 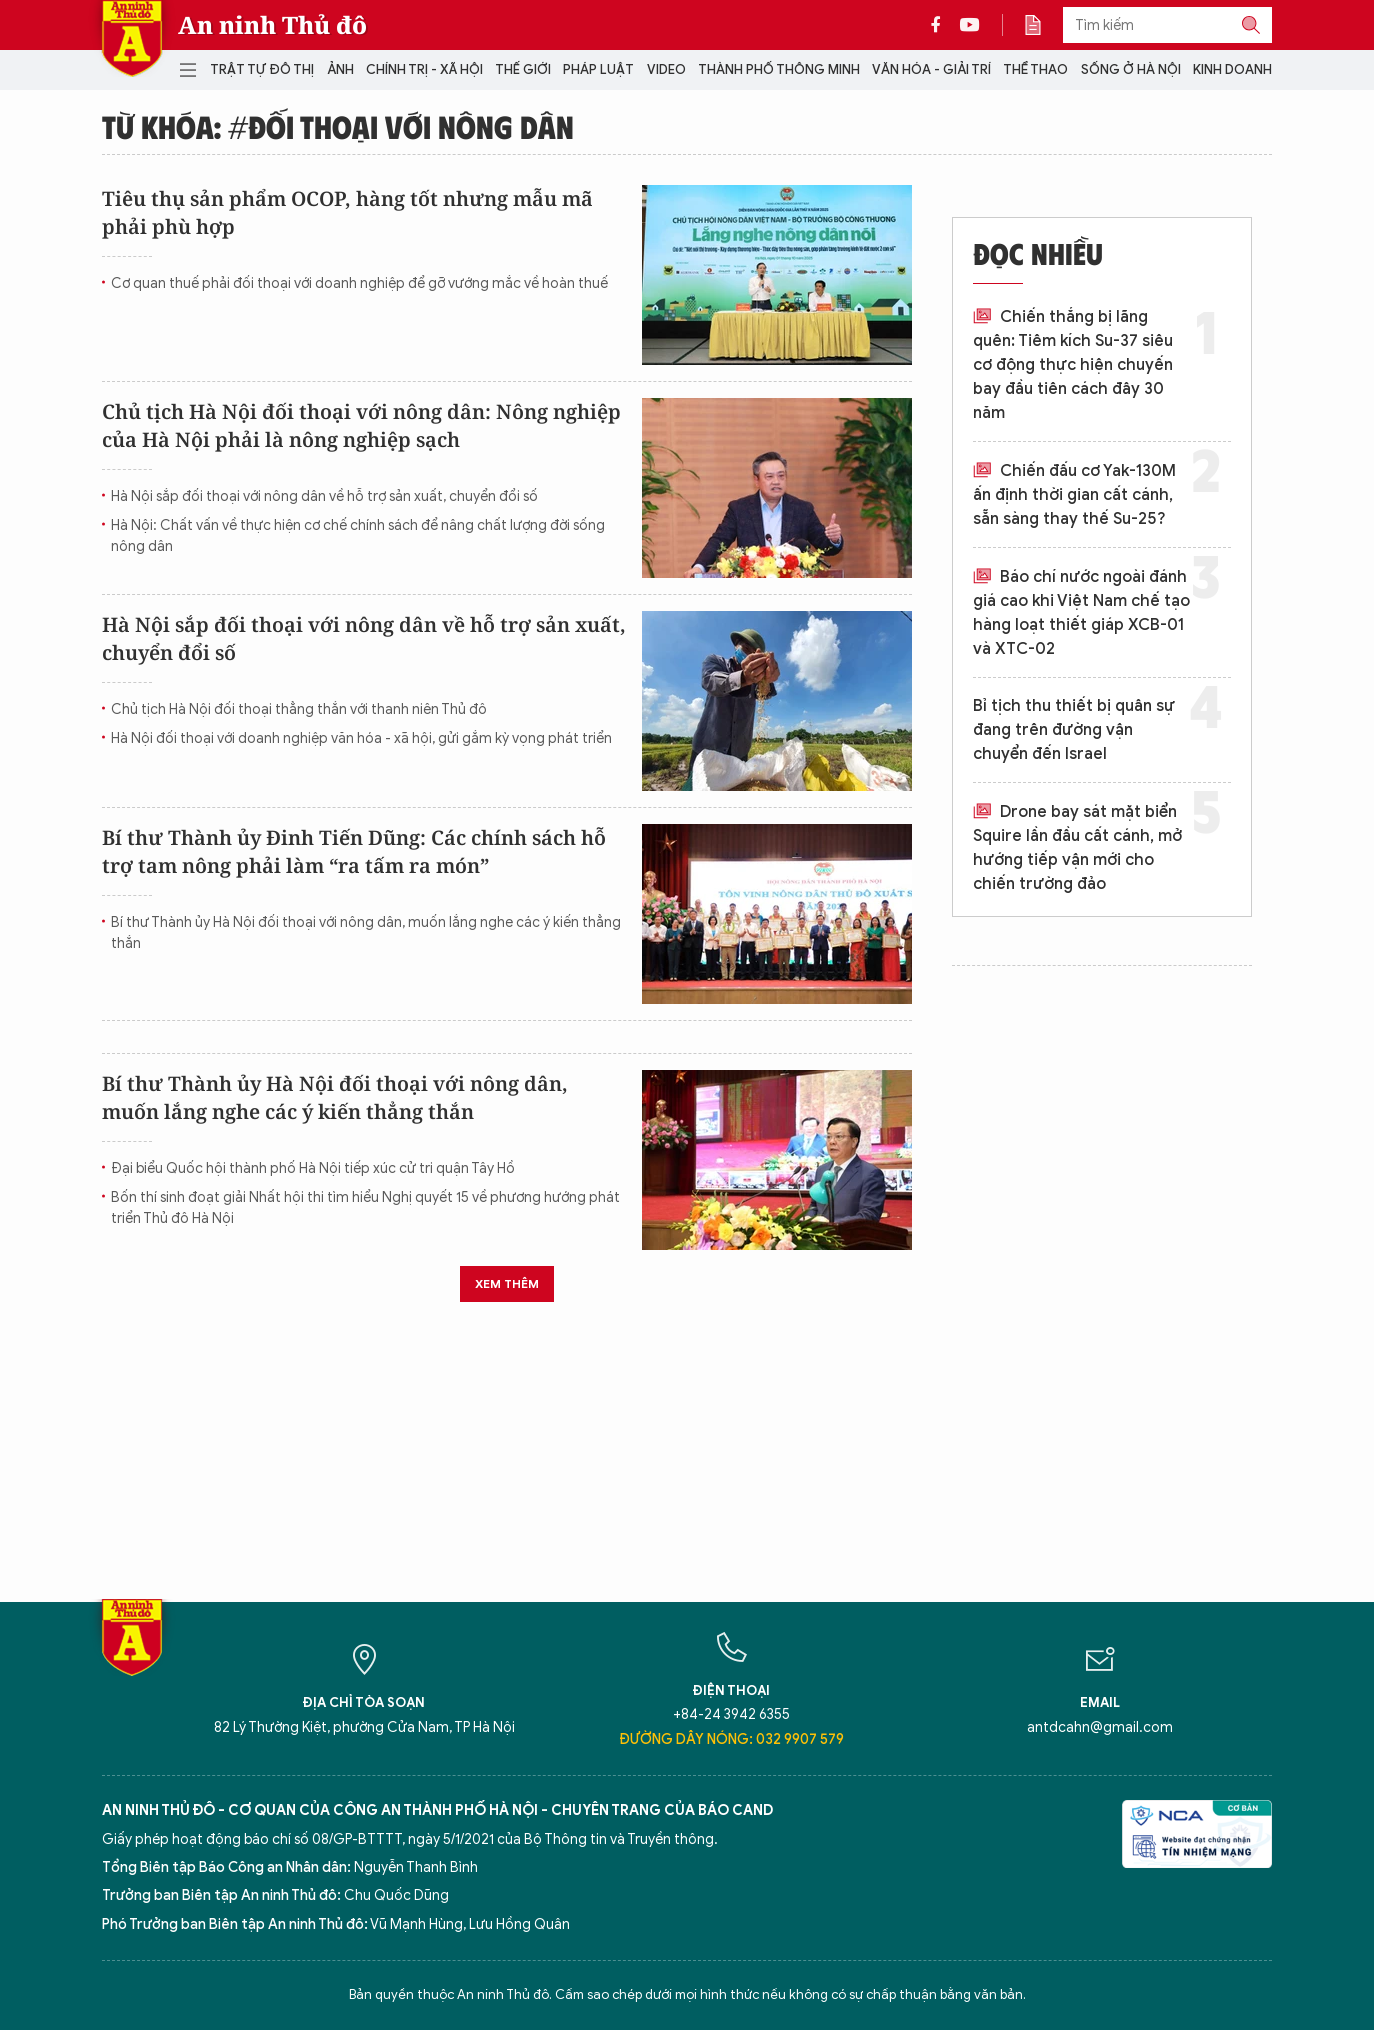 I want to click on Video, so click(x=666, y=69).